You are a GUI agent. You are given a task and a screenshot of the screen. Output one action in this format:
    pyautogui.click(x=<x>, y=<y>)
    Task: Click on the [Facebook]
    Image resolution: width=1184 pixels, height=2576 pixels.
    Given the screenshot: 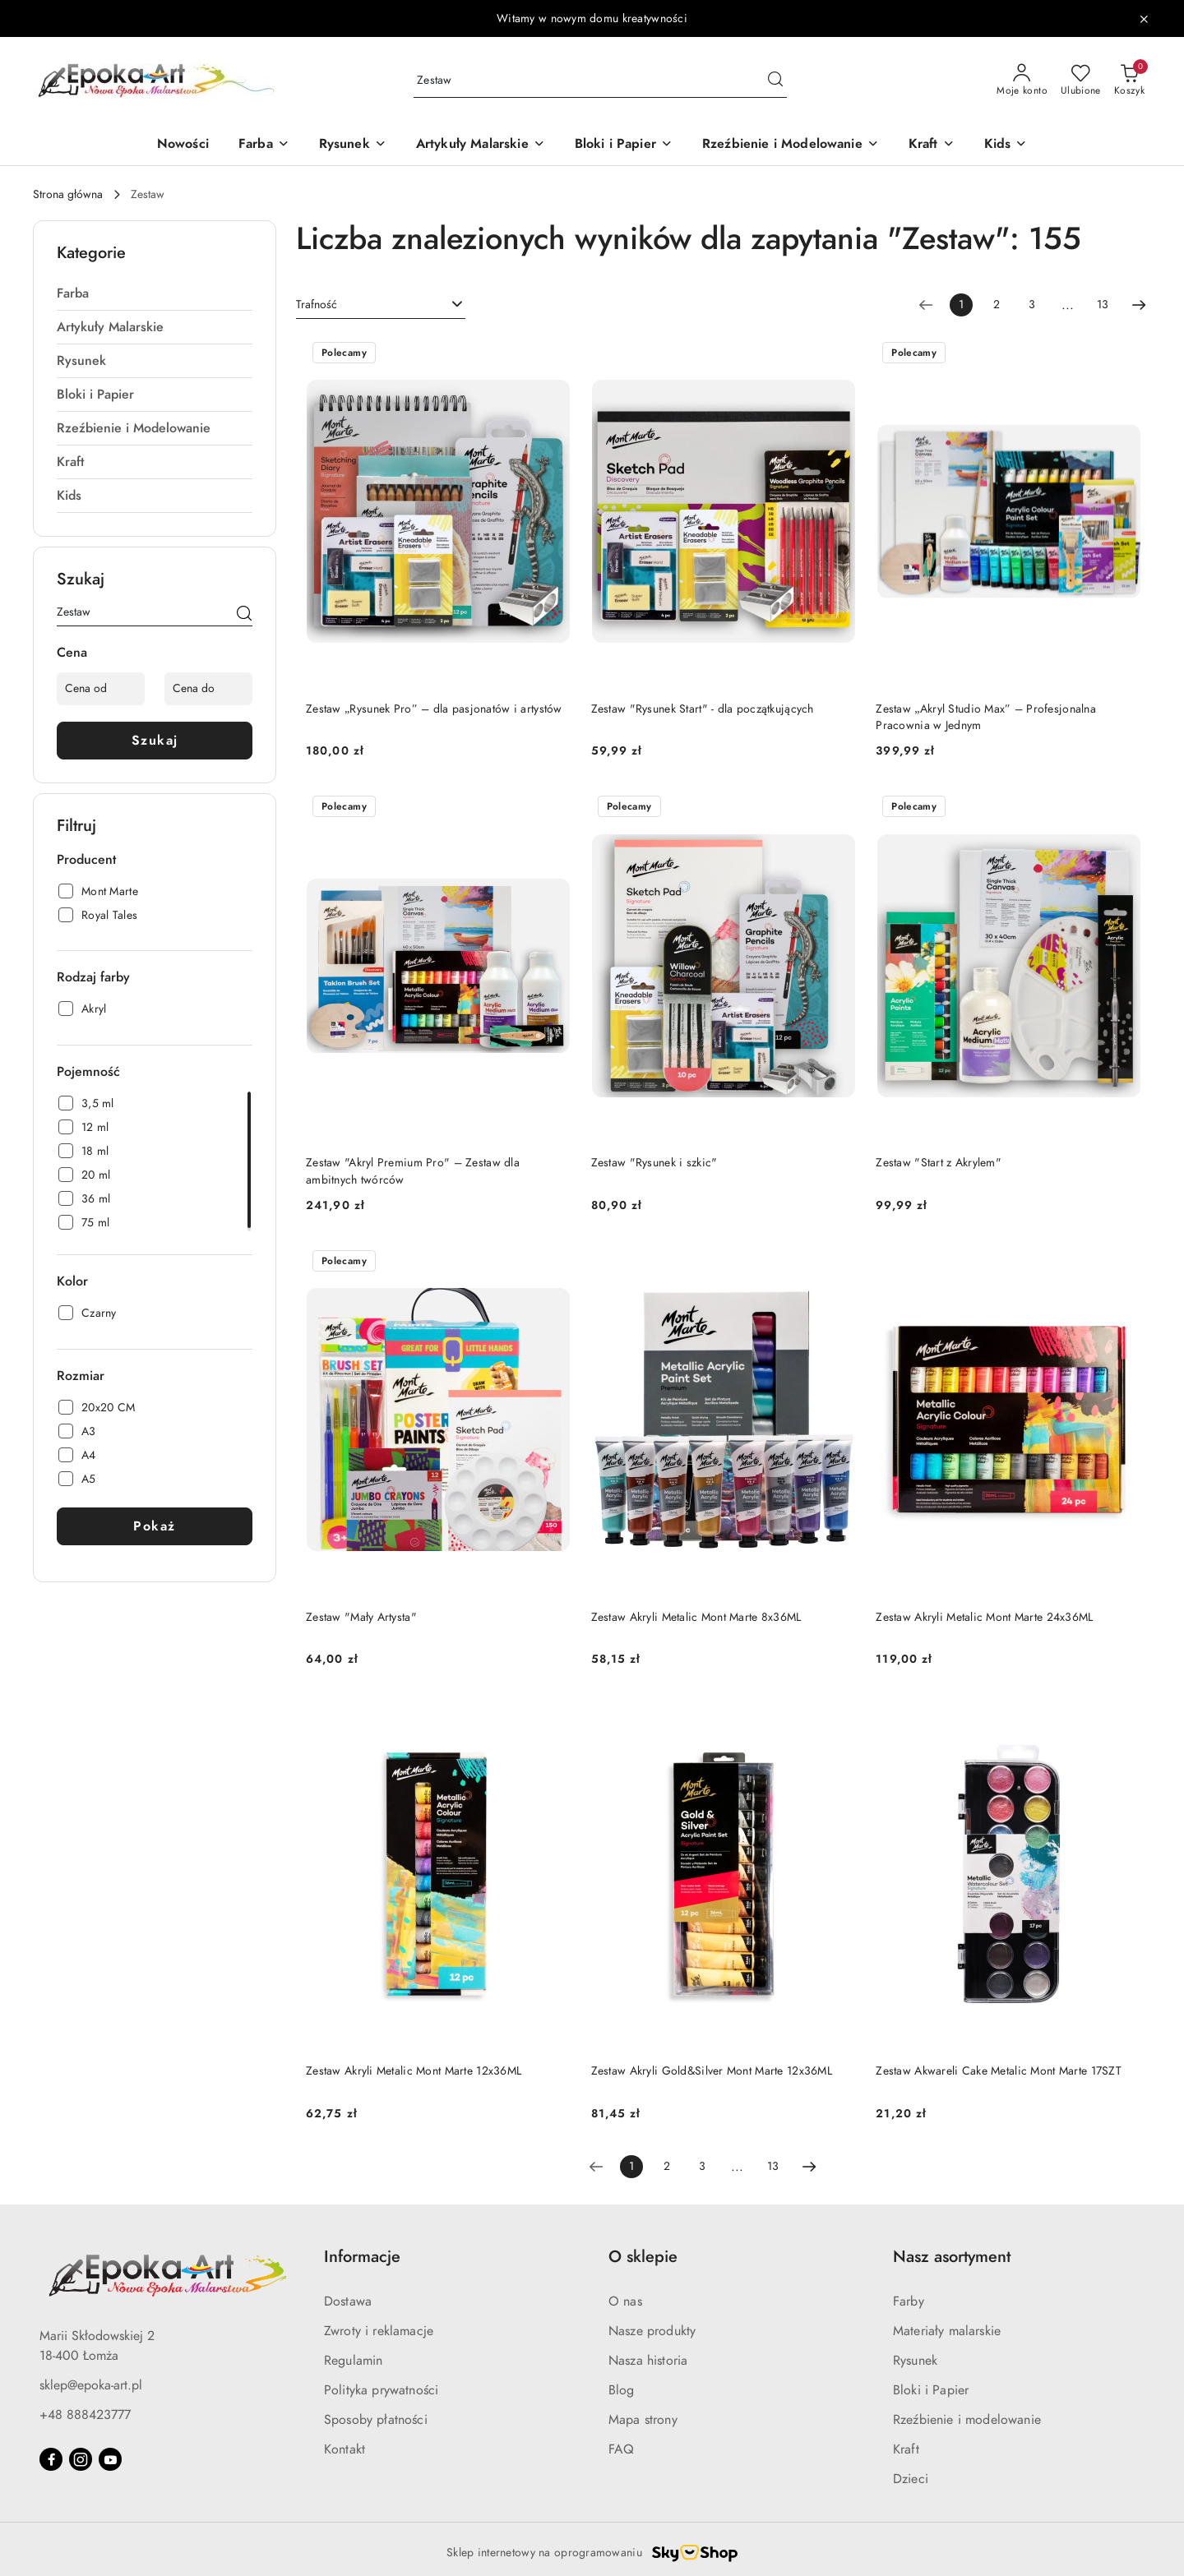 What is the action you would take?
    pyautogui.click(x=50, y=2459)
    